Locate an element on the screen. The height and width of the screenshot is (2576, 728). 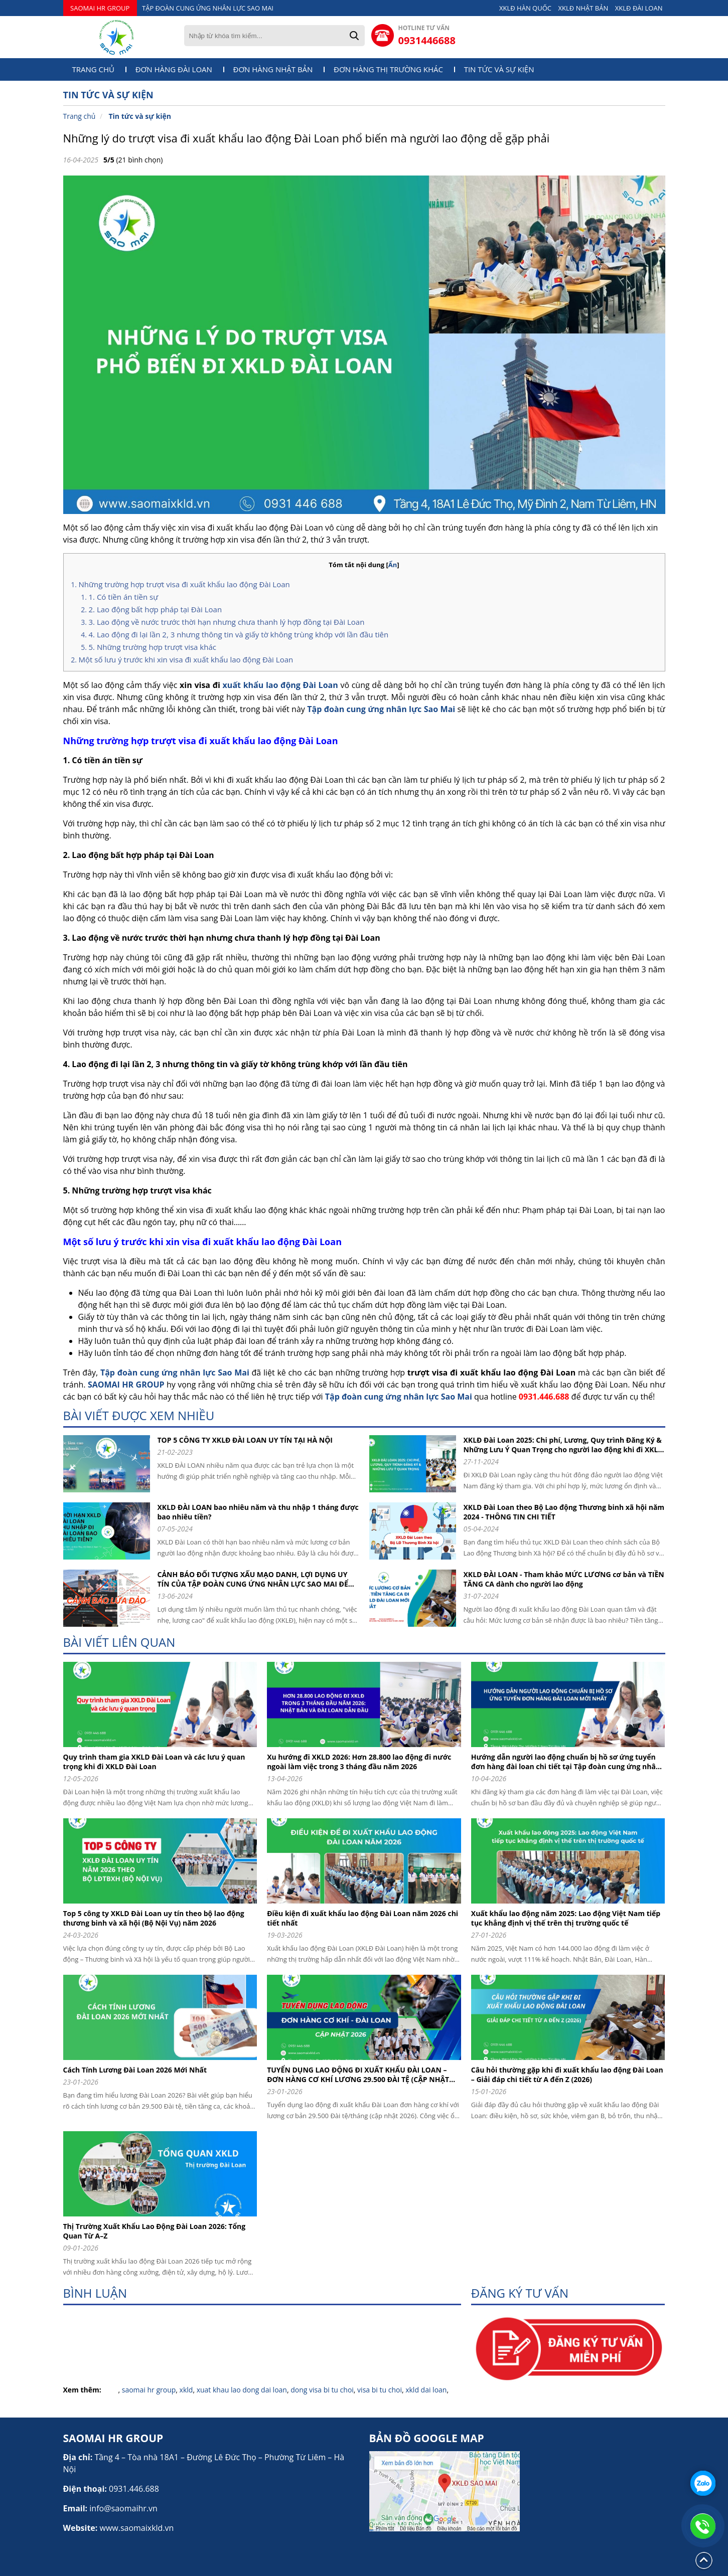
Xuất khẩu lao động năm 2025: Lao động Việt Nam tiếp tục khẳng định vị thế trên thị trường quốc tế is located at coordinates (565, 1918).